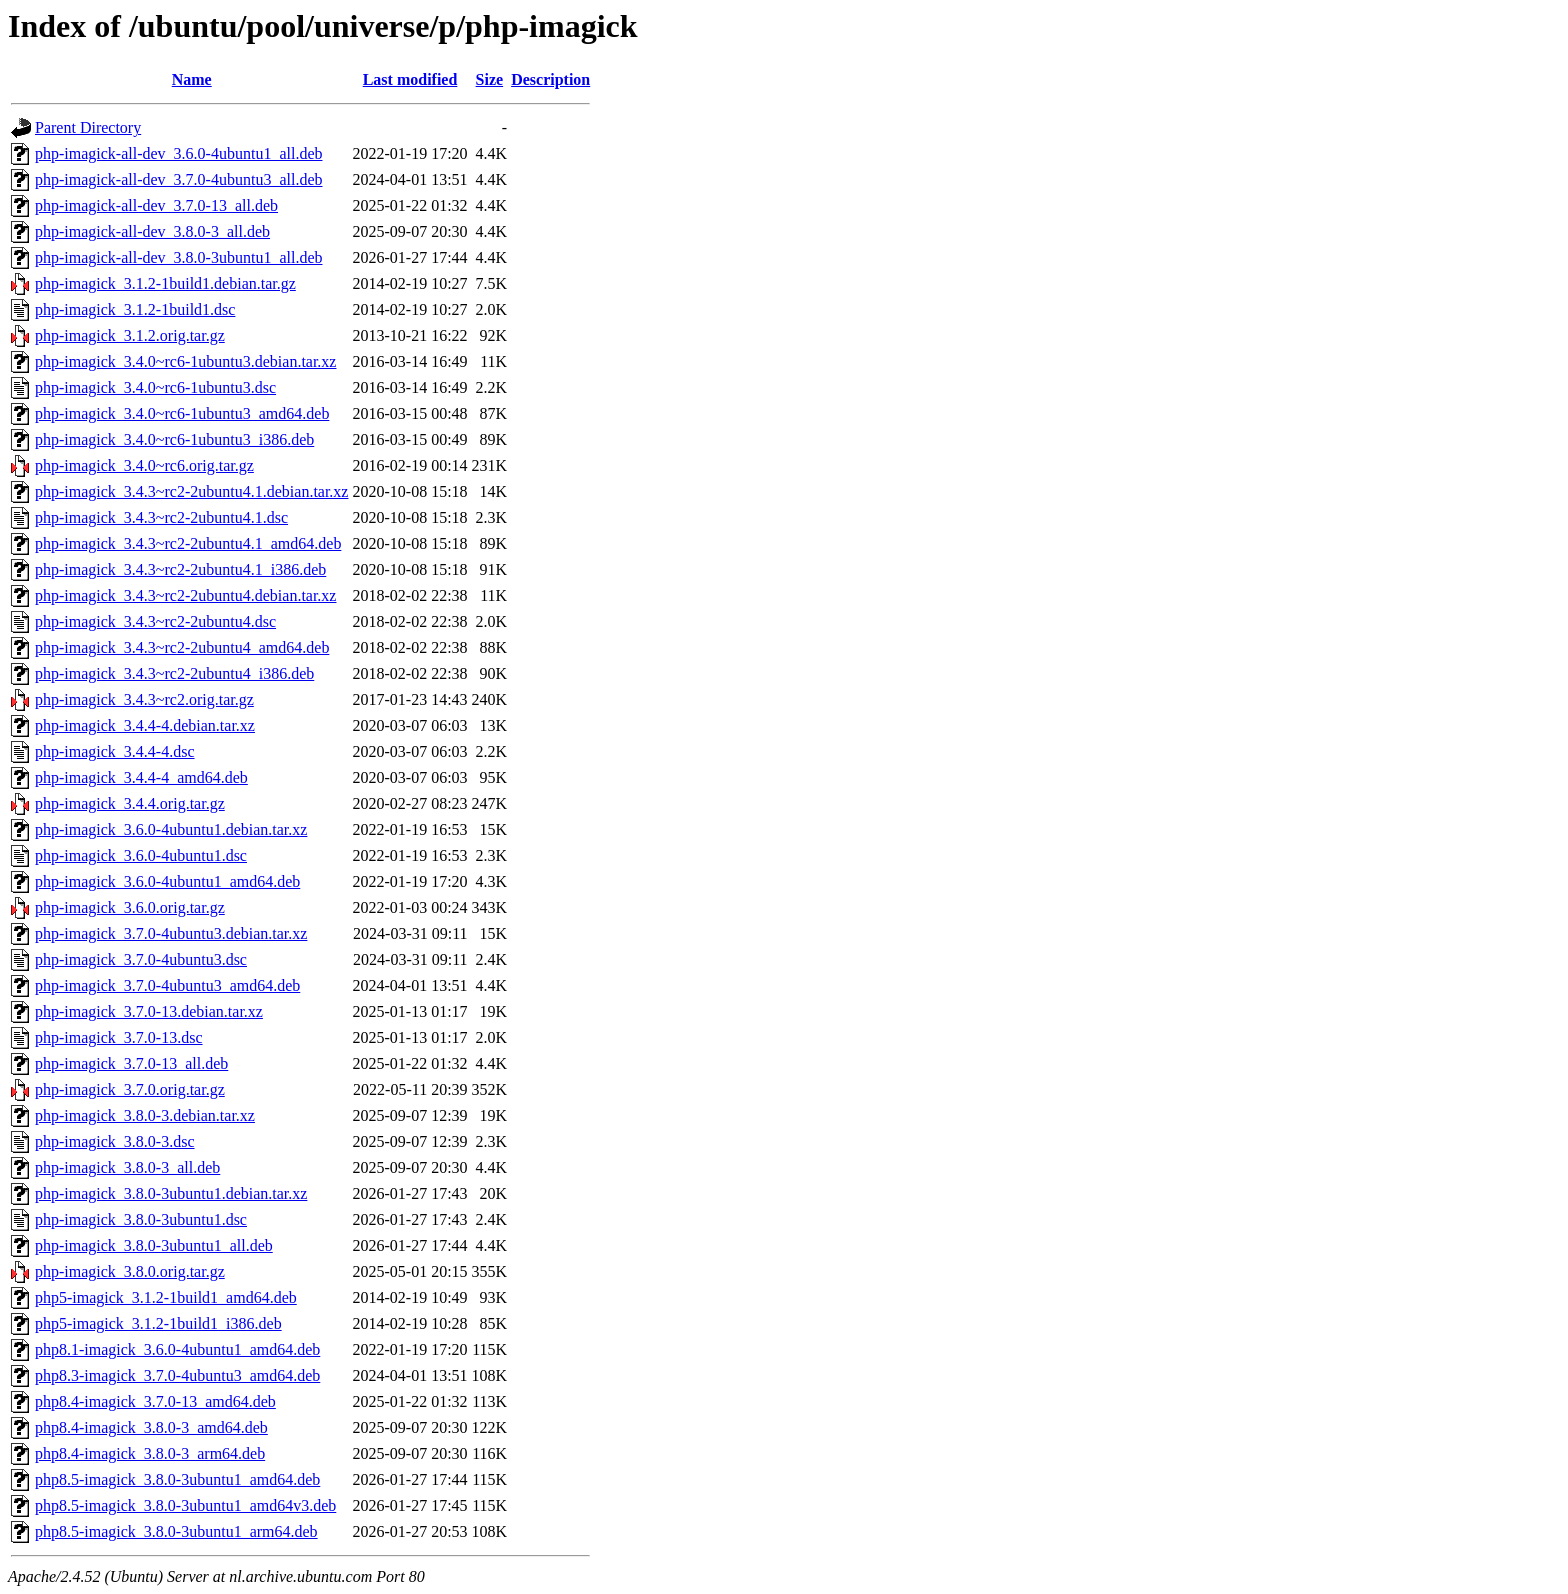  What do you see at coordinates (166, 1297) in the screenshot?
I see `php5-imagick_3.1.2-1build1_amd64.deb` at bounding box center [166, 1297].